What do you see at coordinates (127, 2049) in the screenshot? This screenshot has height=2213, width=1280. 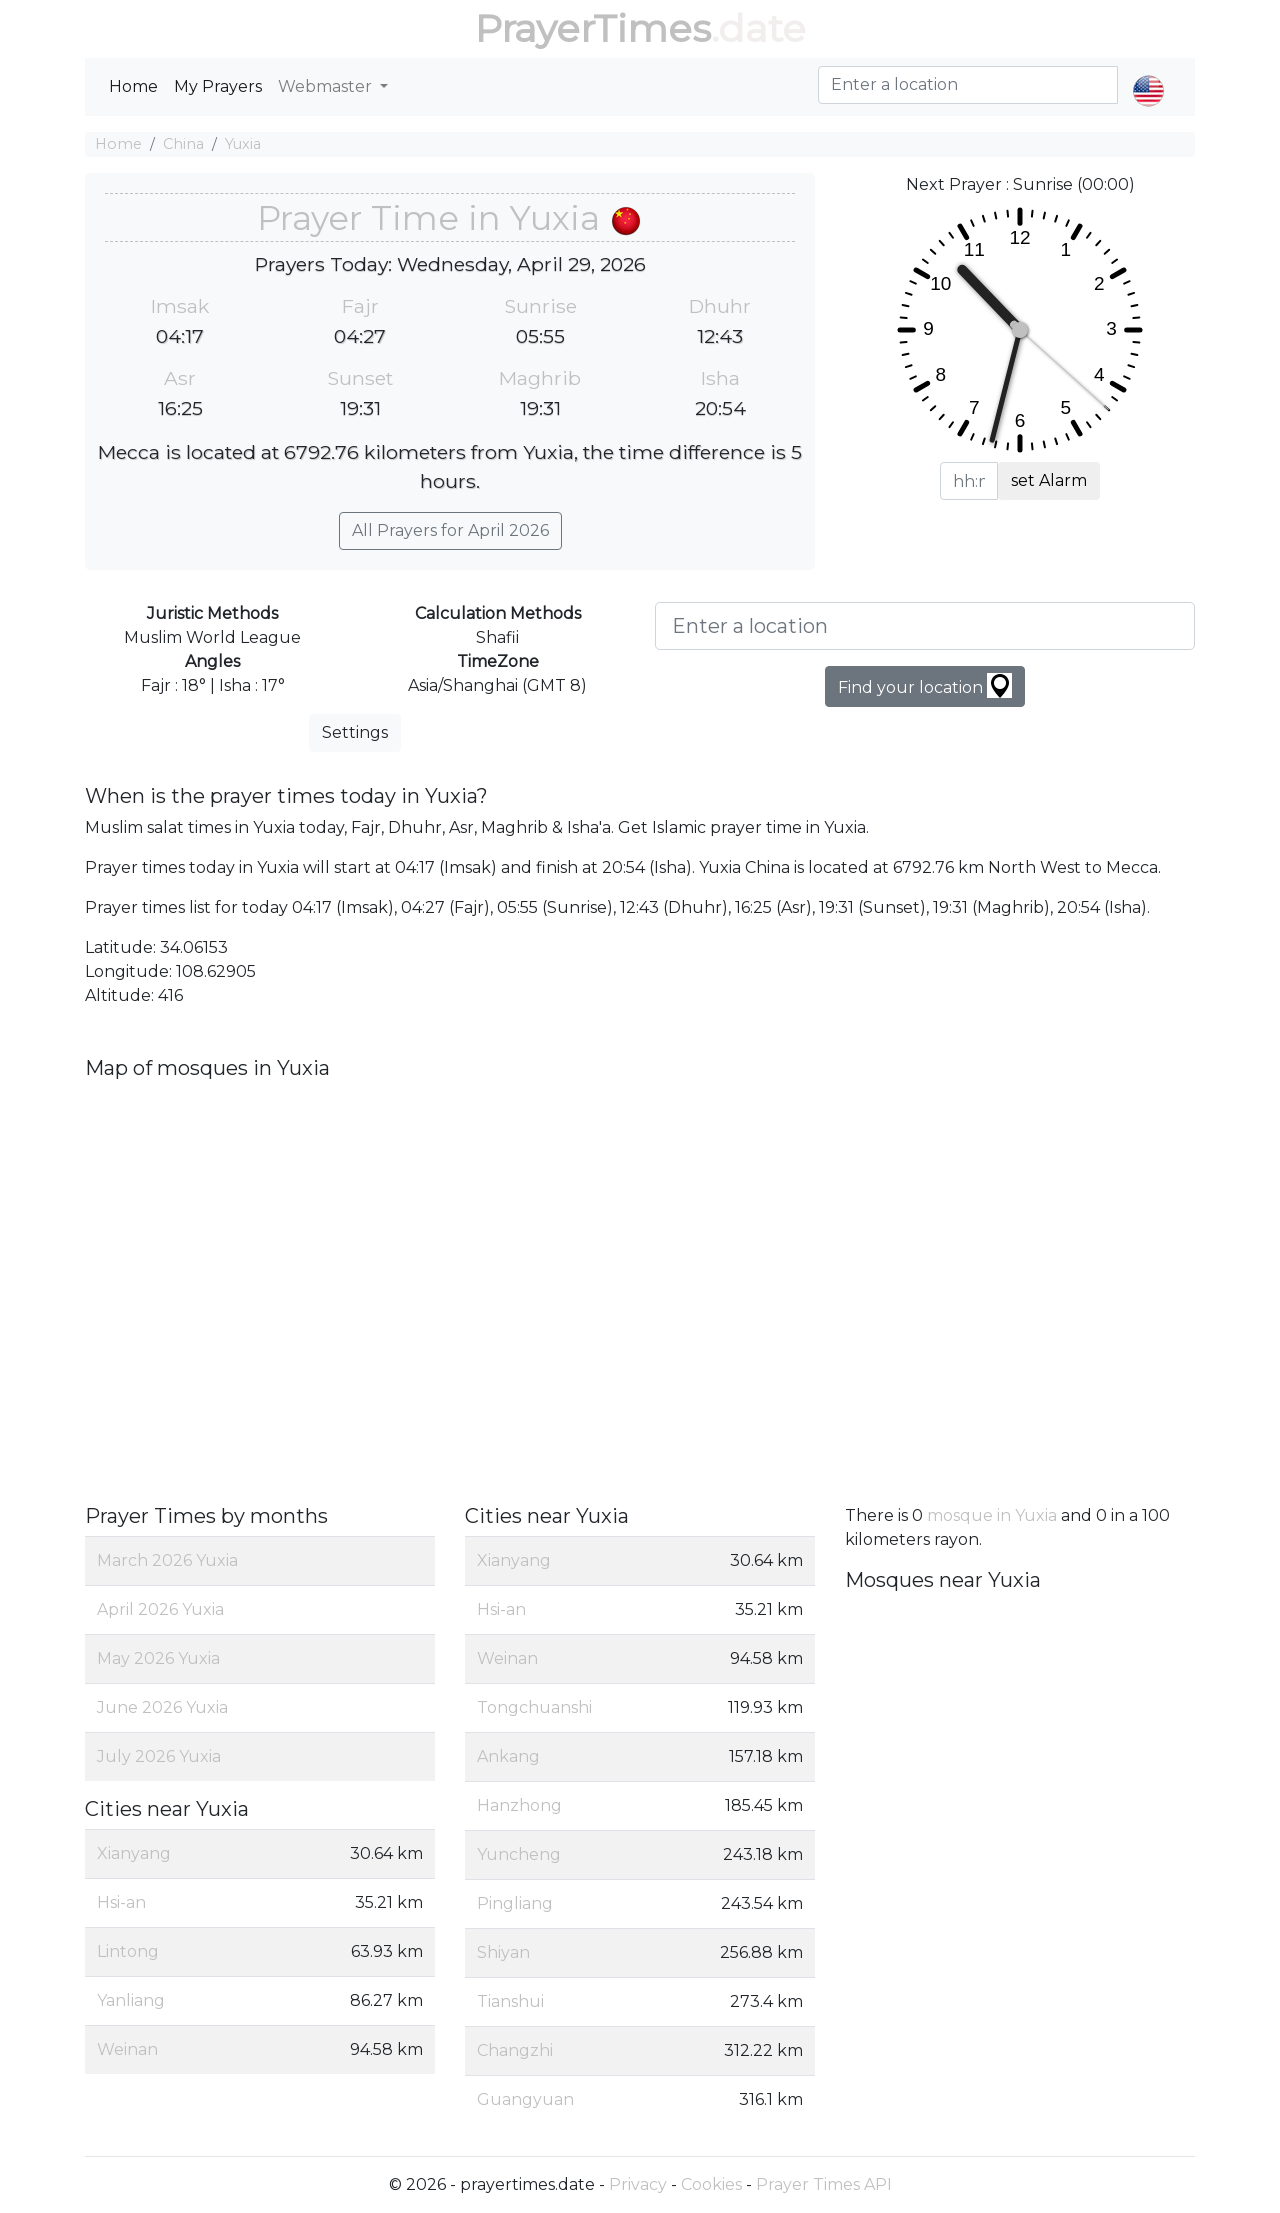 I see `Weinan` at bounding box center [127, 2049].